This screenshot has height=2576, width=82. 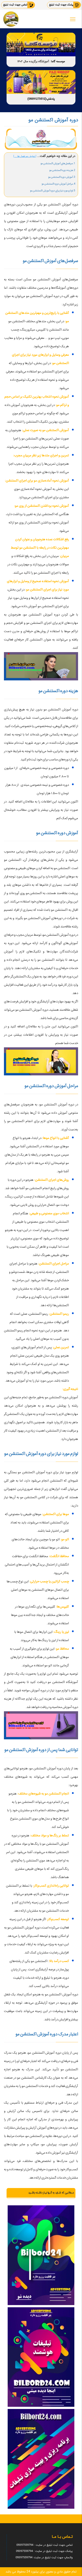 I want to click on 3.آموزش دوره اکستنشن مو, so click(x=61, y=177).